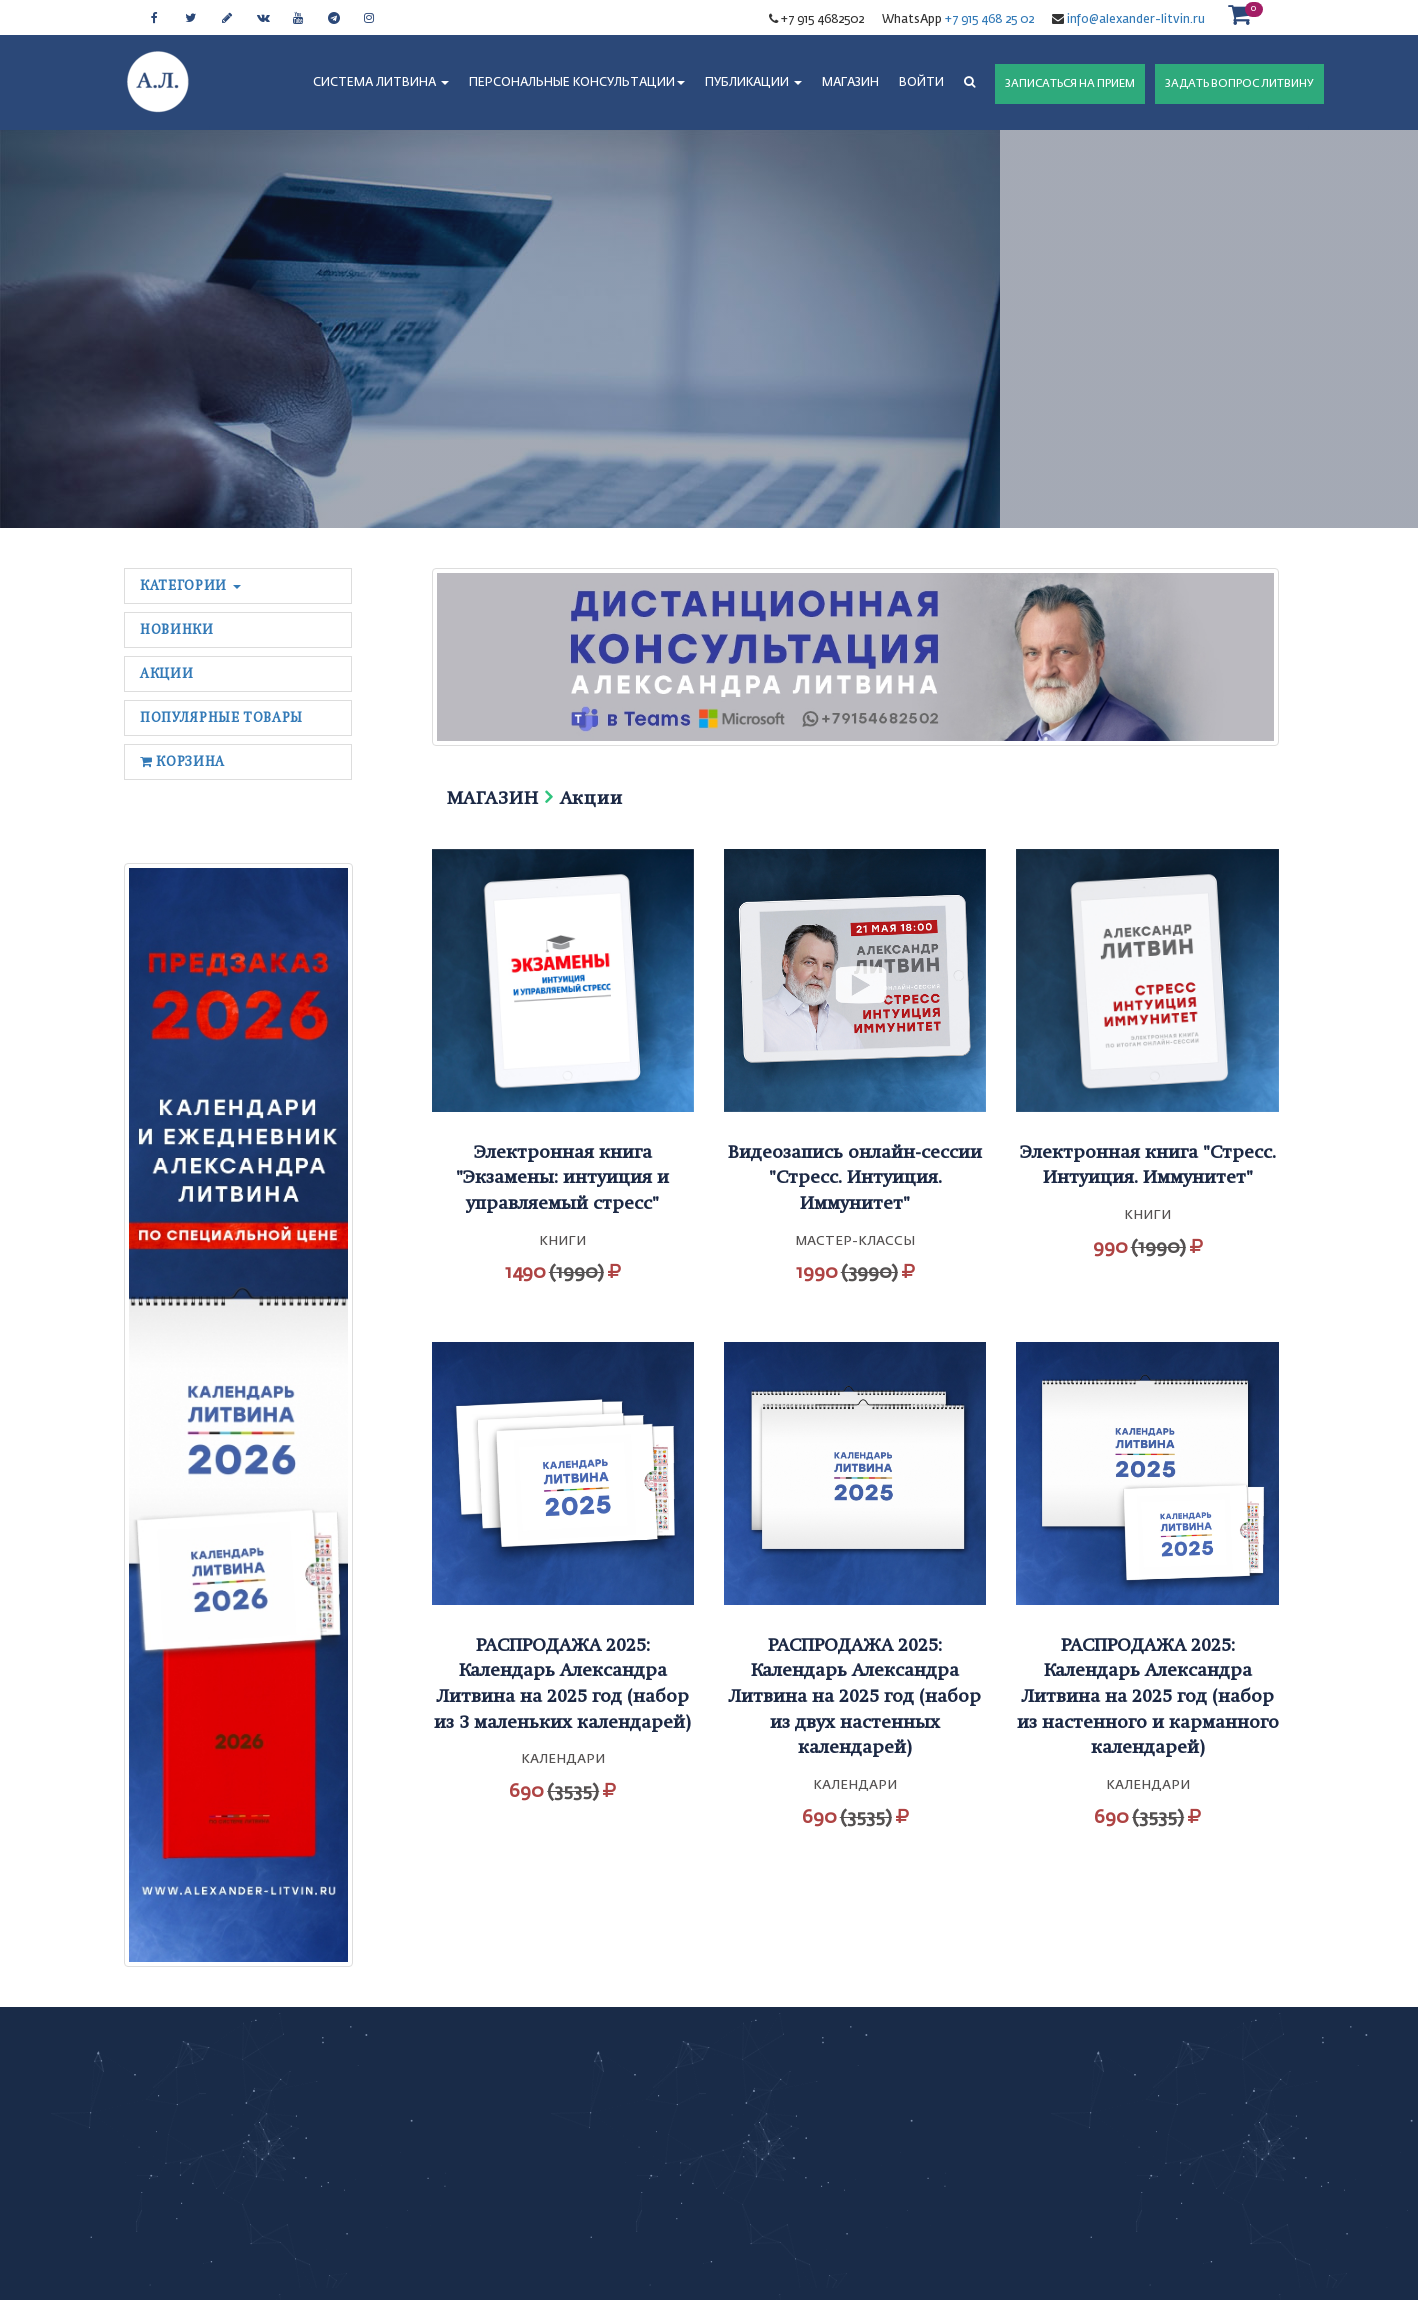  Describe the element at coordinates (1239, 83) in the screenshot. I see `ЗАДАТЬ ВОПРОС ЛИТВИНУ` at that location.